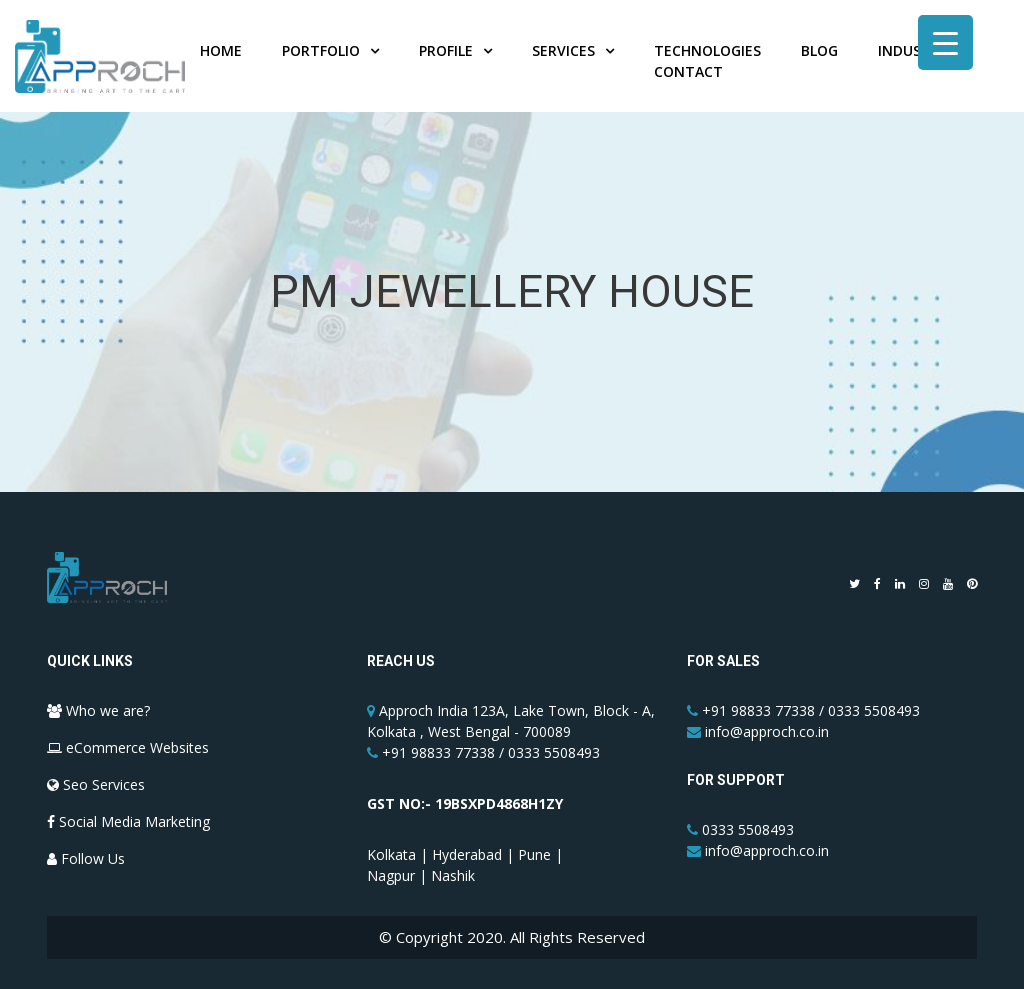  I want to click on Social Media Marketing, so click(128, 821).